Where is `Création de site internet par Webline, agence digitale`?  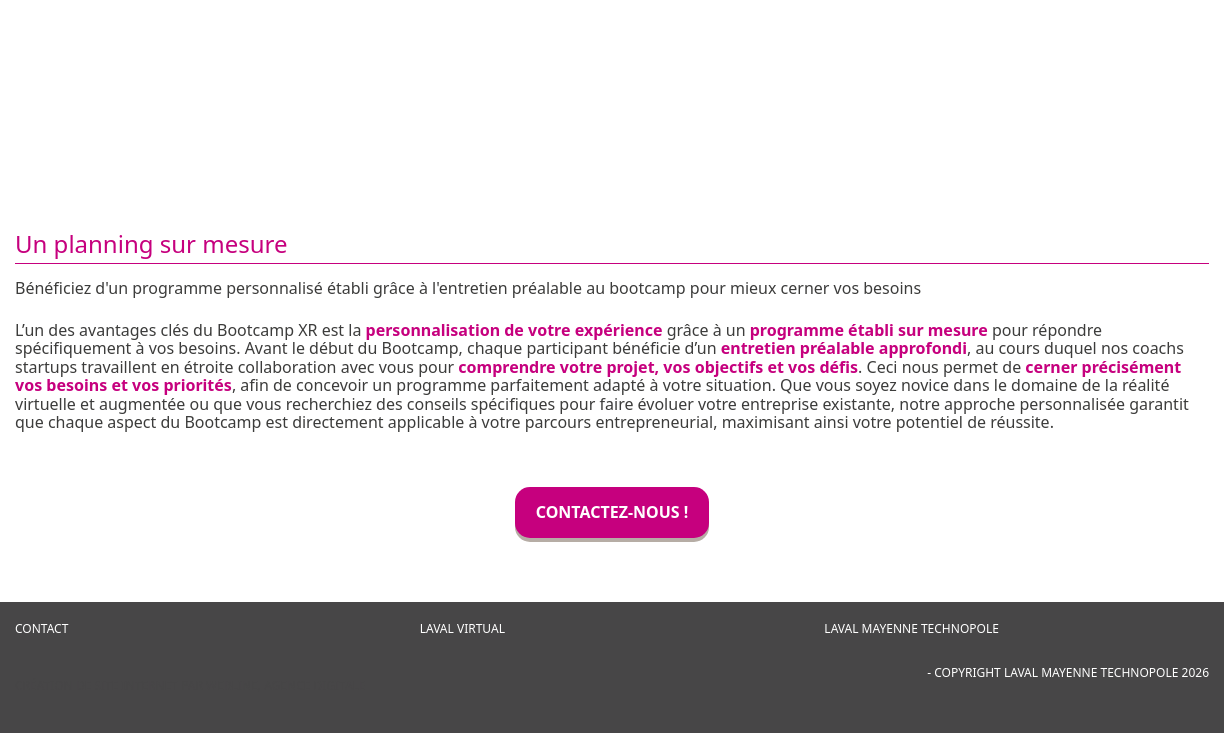
Création de site internet par Webline, agence digitale is located at coordinates (190, 685).